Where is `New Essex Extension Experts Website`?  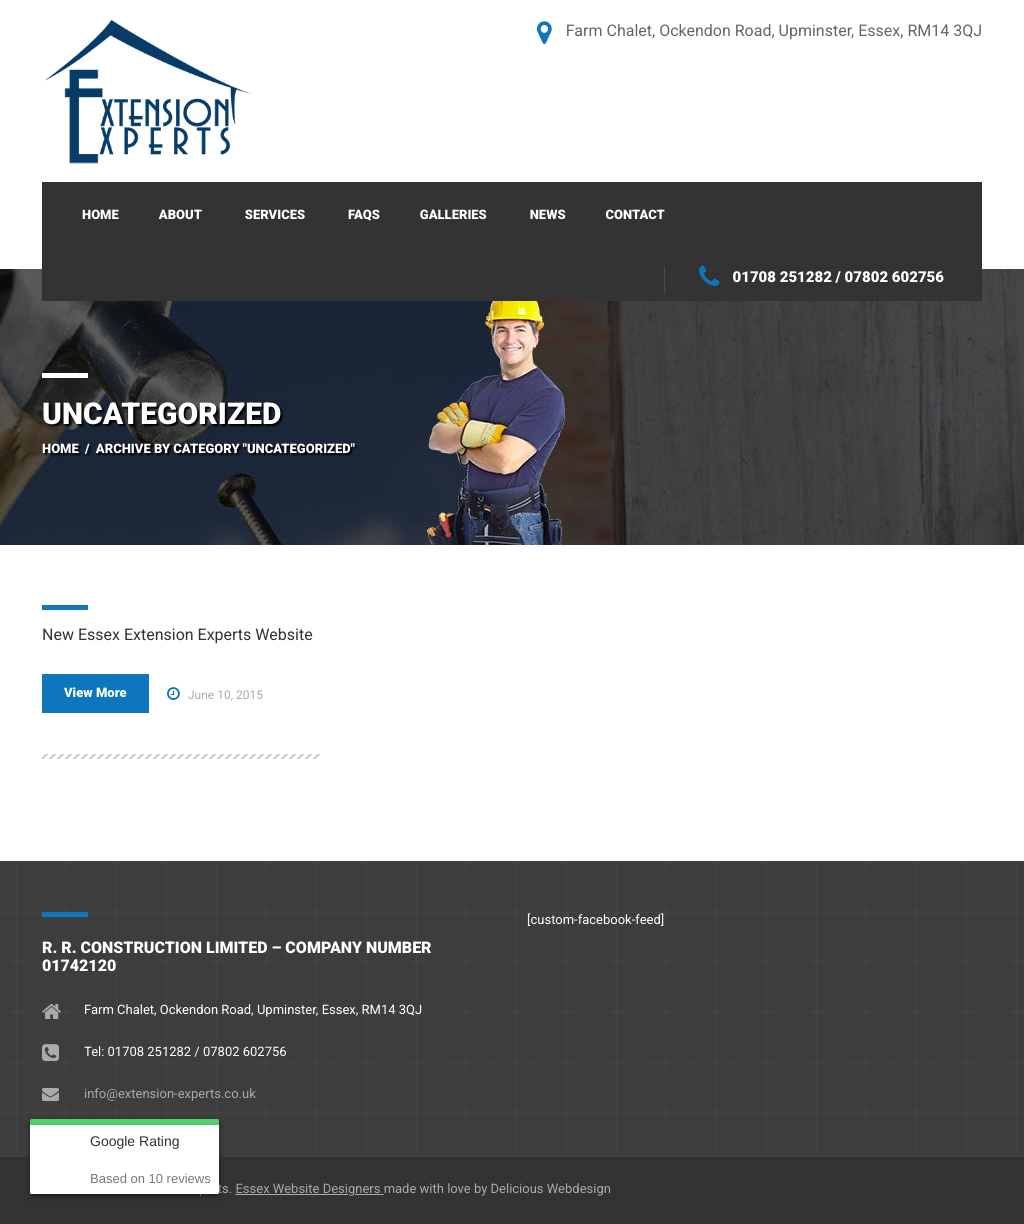 New Essex Extension Experts Website is located at coordinates (177, 634).